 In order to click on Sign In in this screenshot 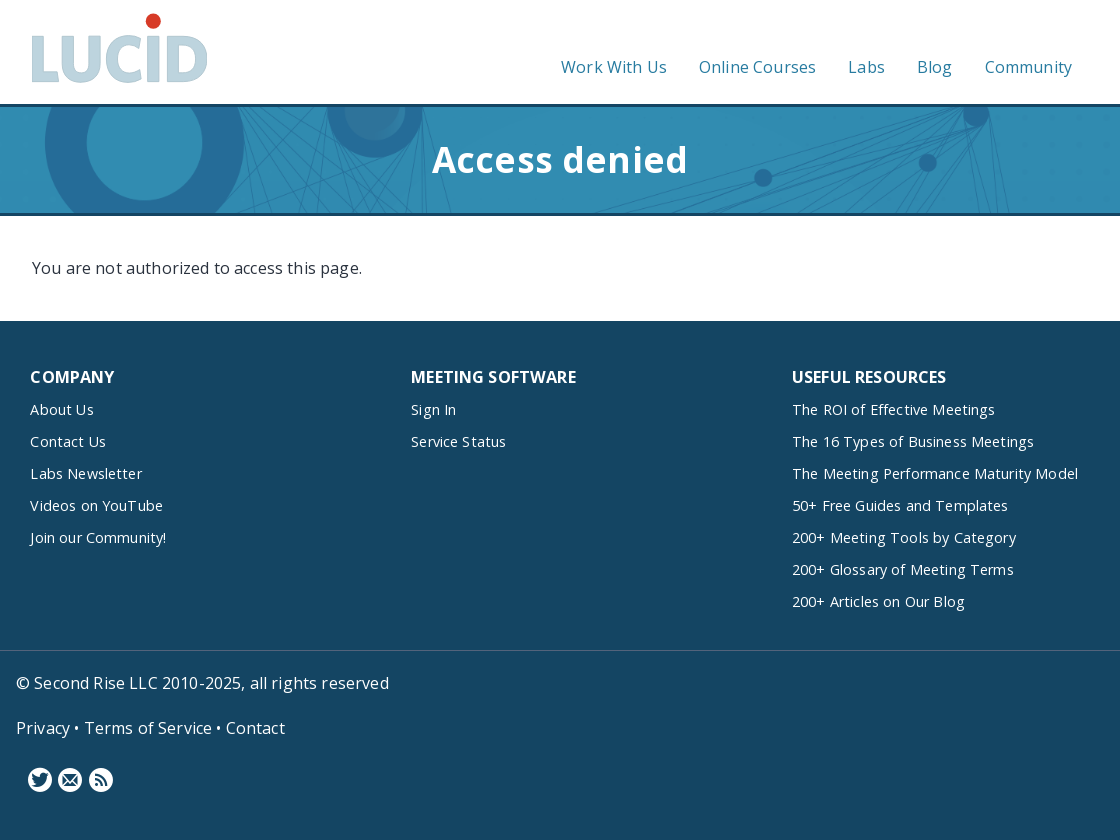, I will do `click(433, 409)`.